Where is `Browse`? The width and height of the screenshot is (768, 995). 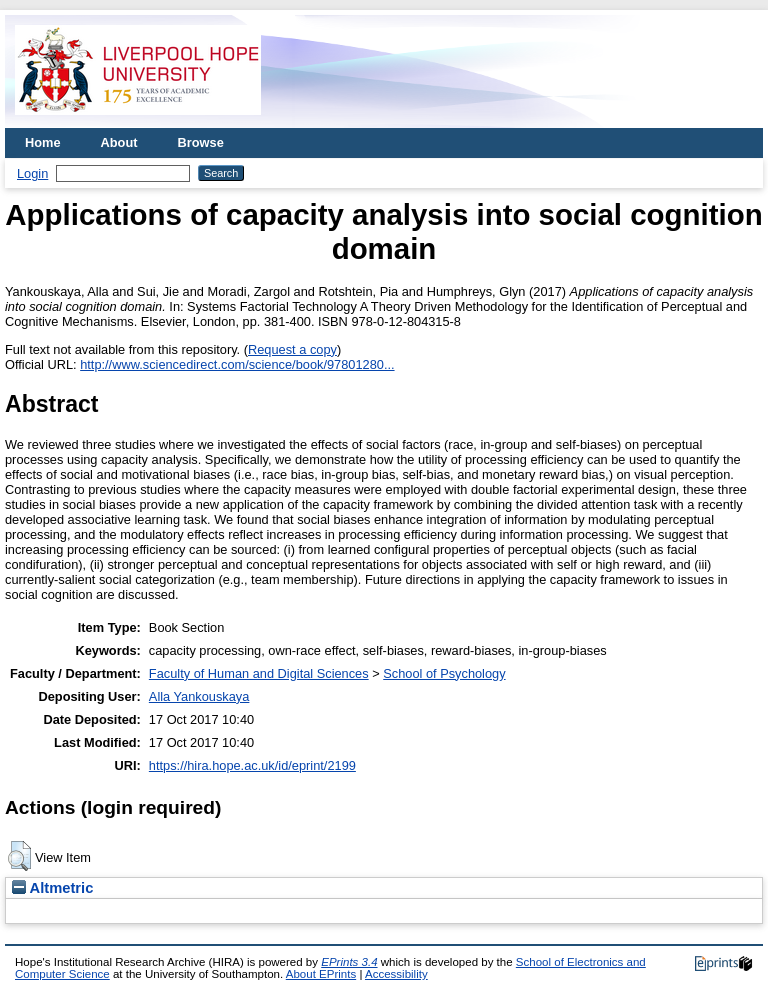 Browse is located at coordinates (201, 142).